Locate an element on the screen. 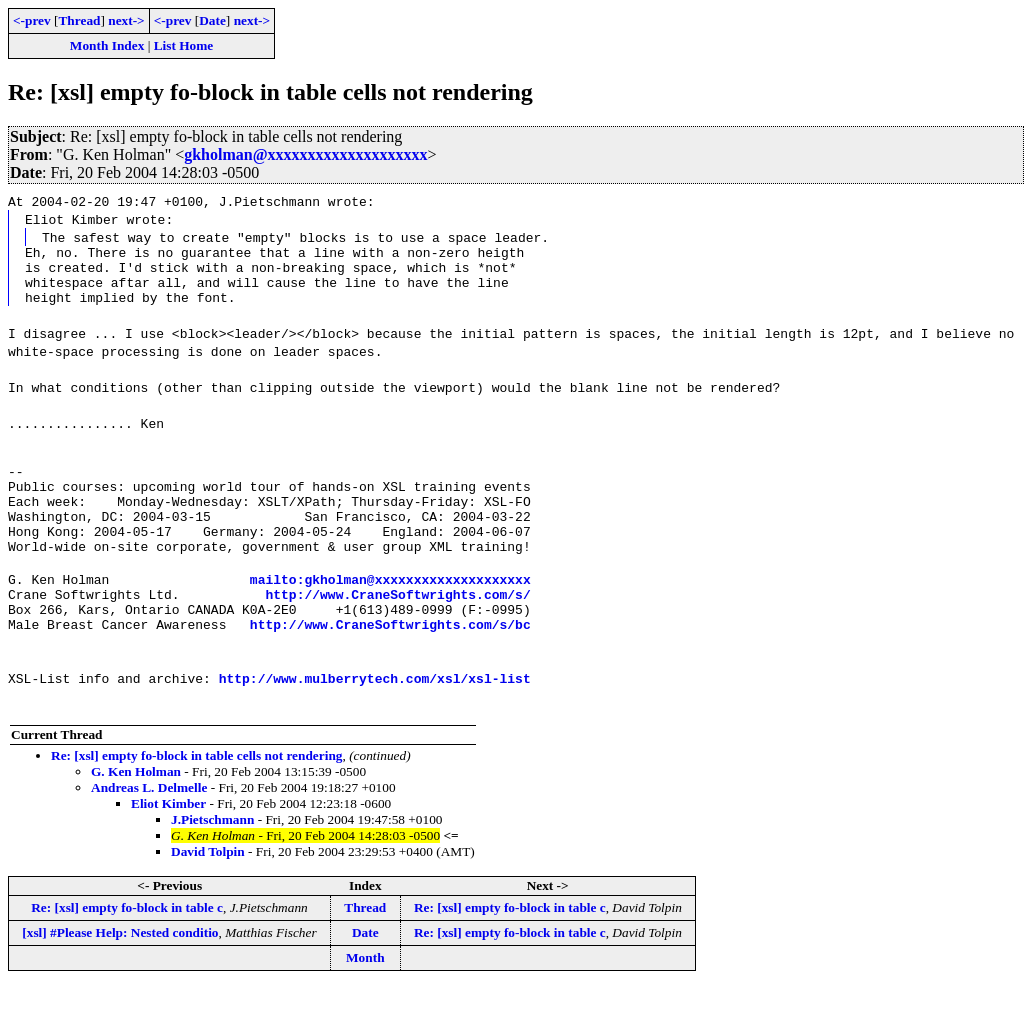  Month Index is located at coordinates (107, 45).